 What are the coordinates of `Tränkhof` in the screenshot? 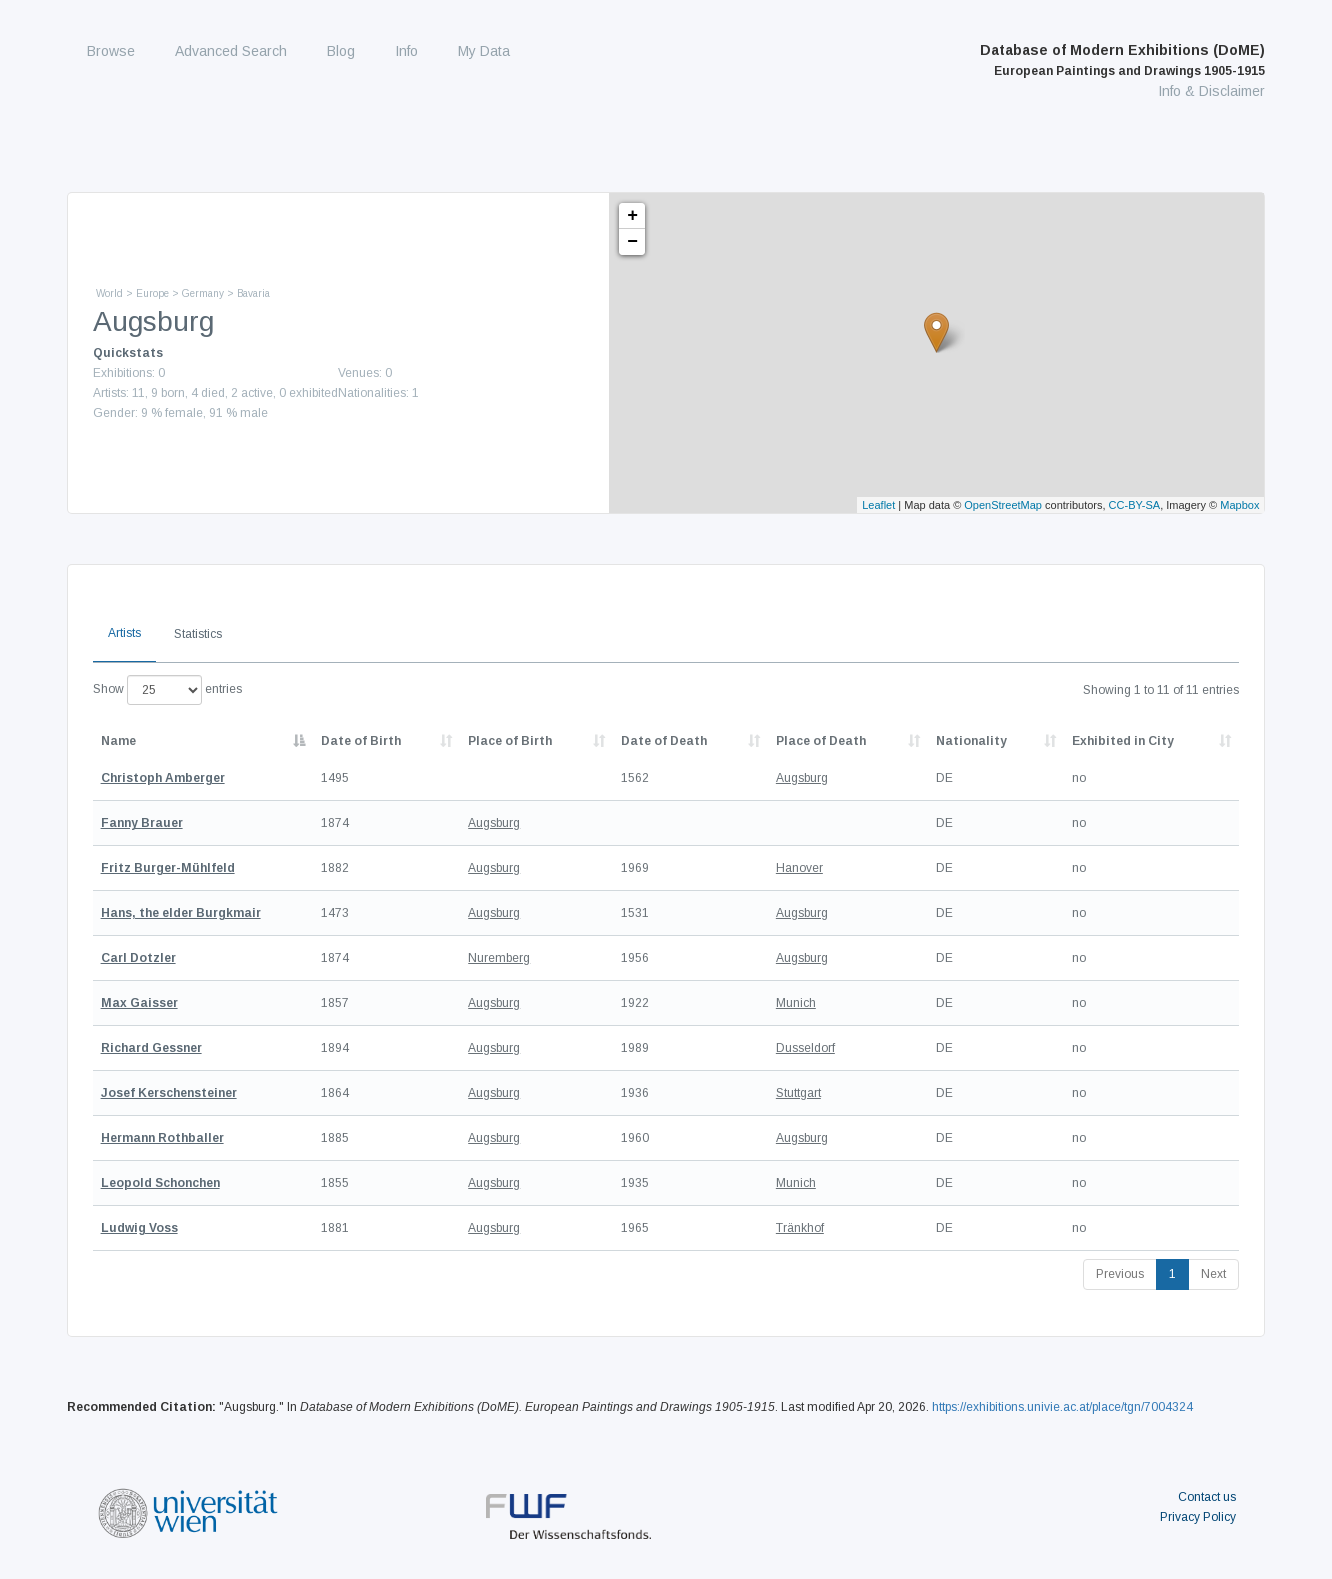 It's located at (800, 1228).